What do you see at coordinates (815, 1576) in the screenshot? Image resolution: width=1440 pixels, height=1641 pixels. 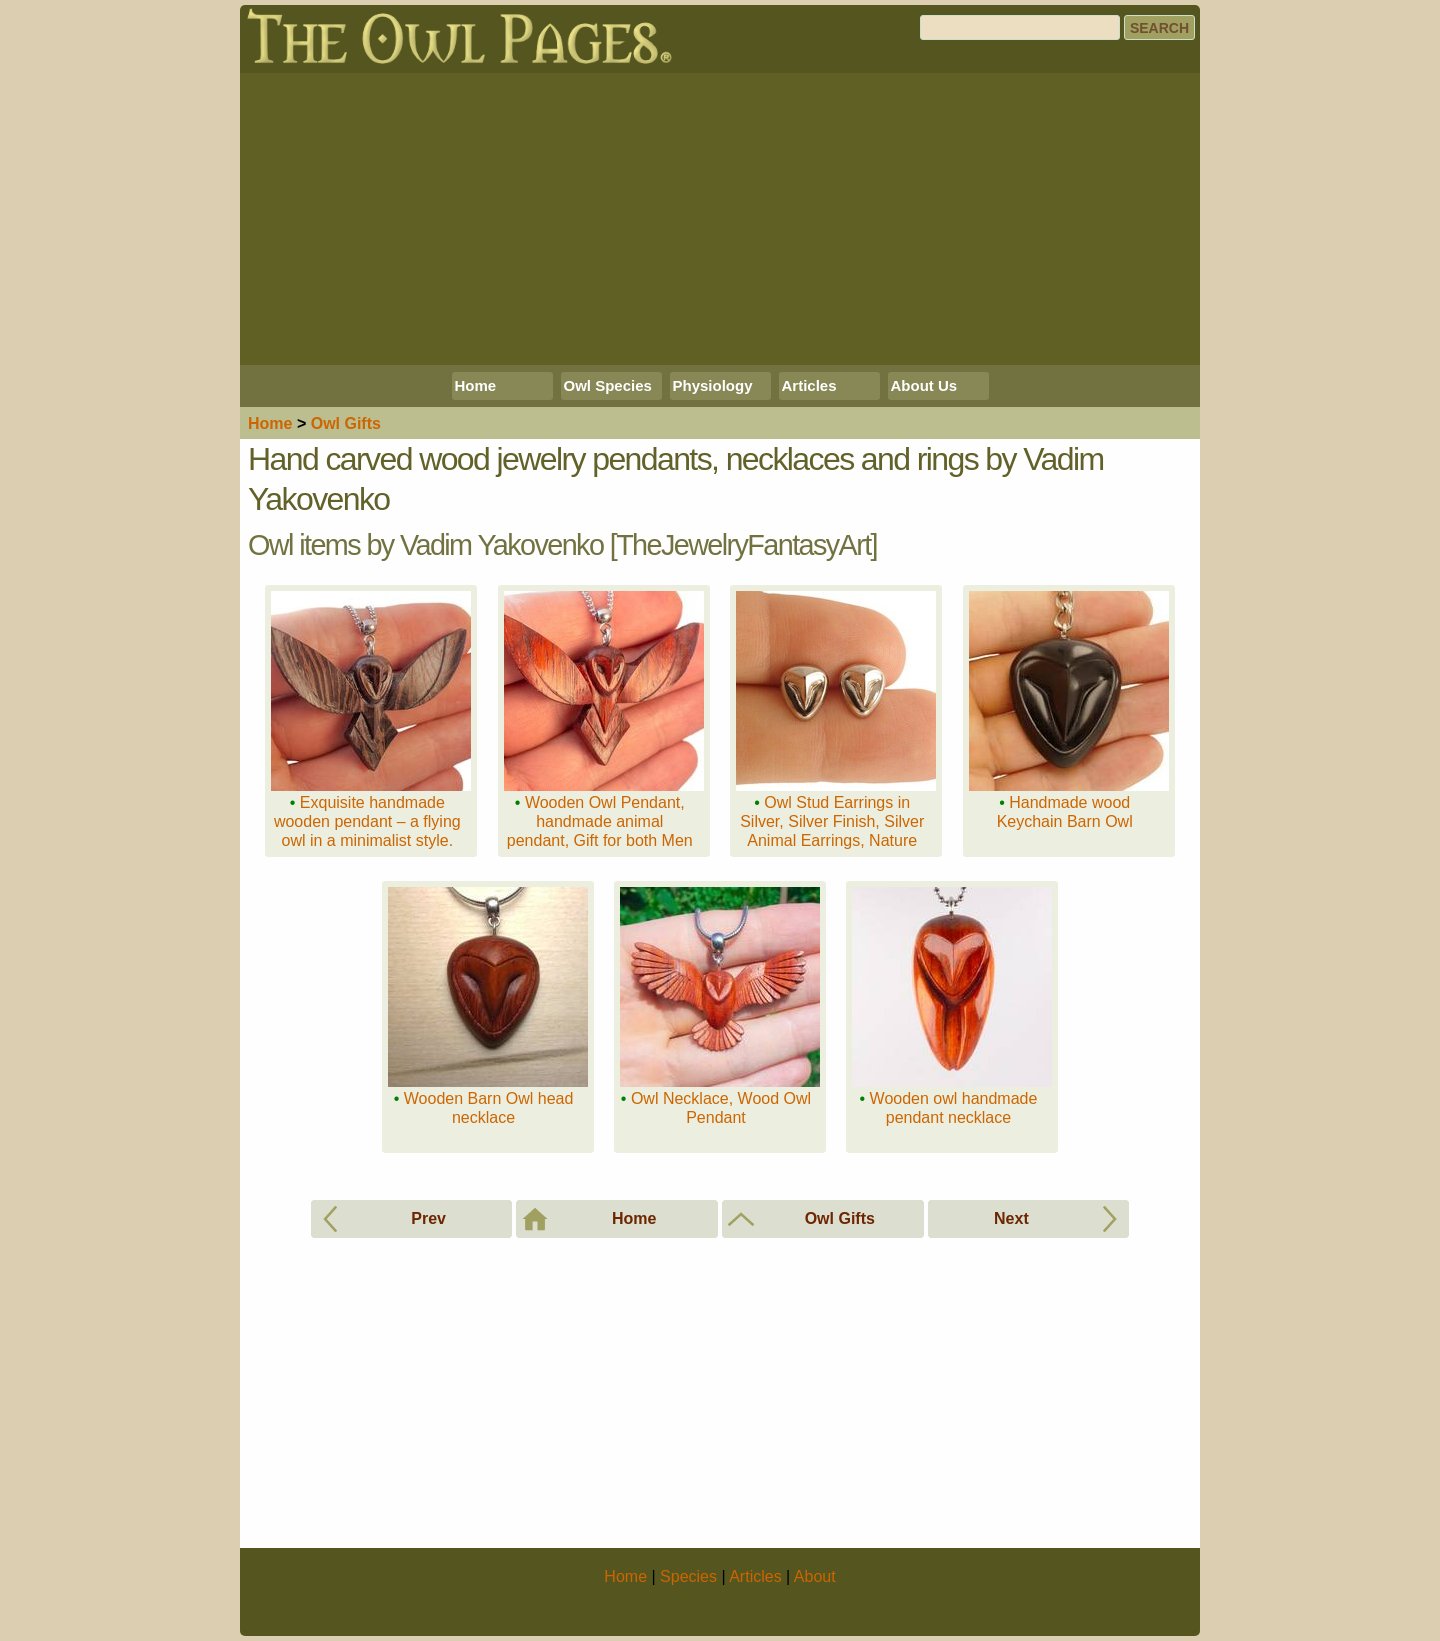 I see `About` at bounding box center [815, 1576].